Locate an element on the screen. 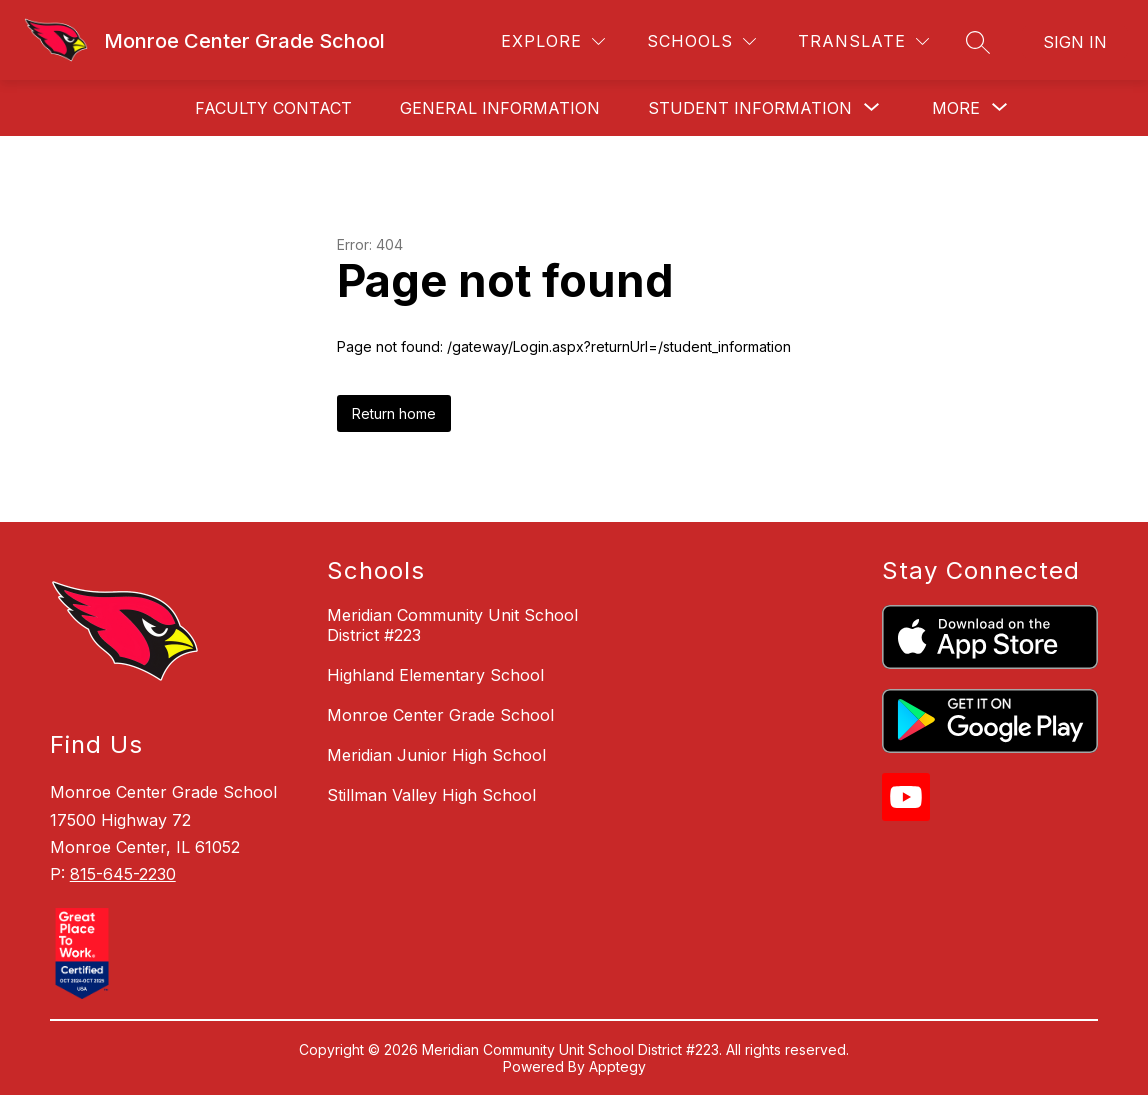 This screenshot has width=1148, height=1095. [Show submenu for Student Information] is located at coordinates (750, 108).